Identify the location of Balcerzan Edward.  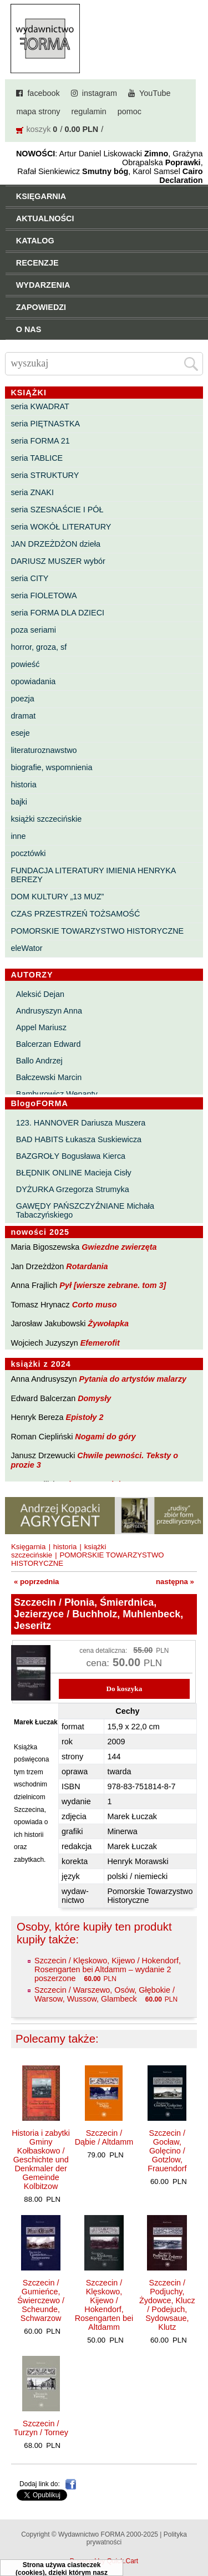
(48, 1044).